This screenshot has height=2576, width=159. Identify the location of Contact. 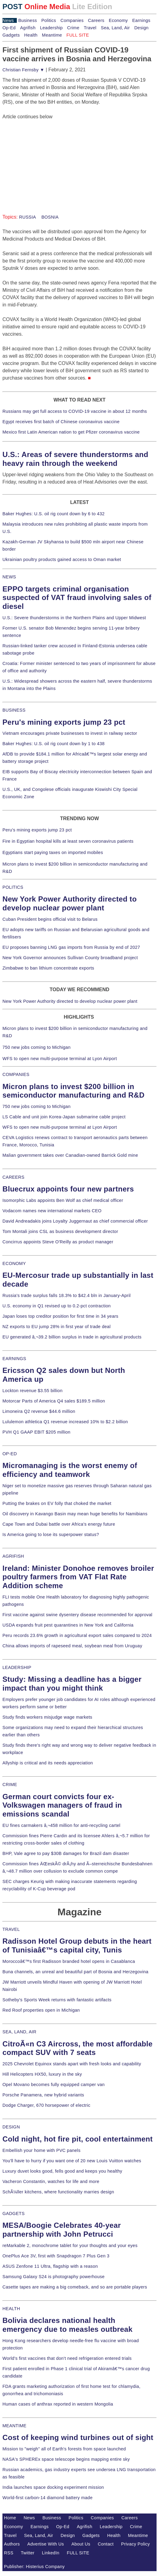
(106, 2544).